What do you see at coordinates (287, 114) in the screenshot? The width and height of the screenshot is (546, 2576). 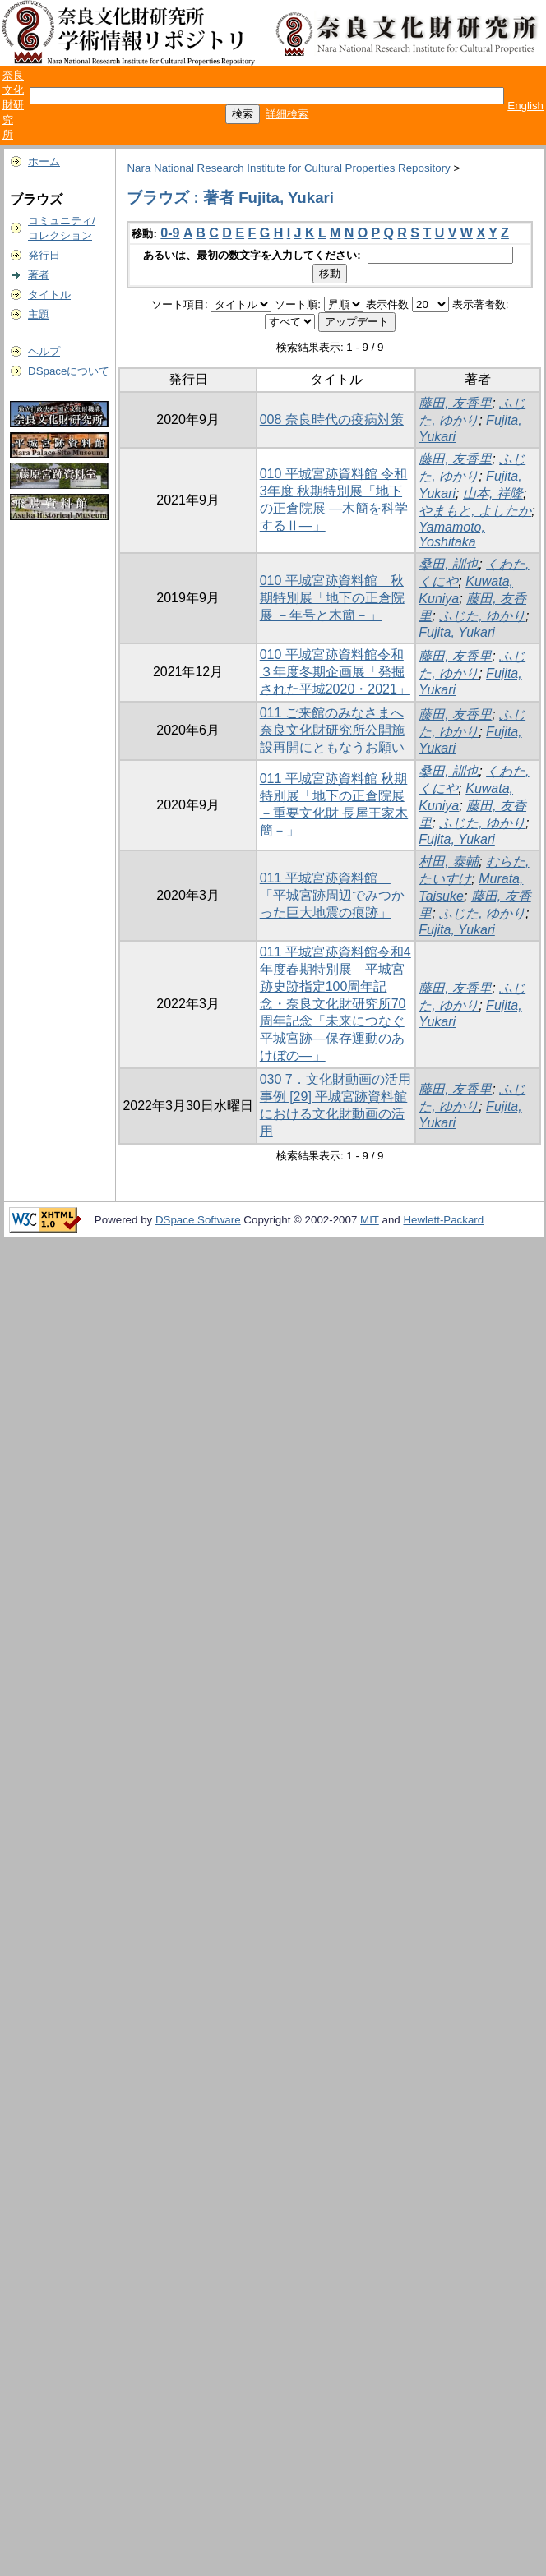 I see `詳細検索` at bounding box center [287, 114].